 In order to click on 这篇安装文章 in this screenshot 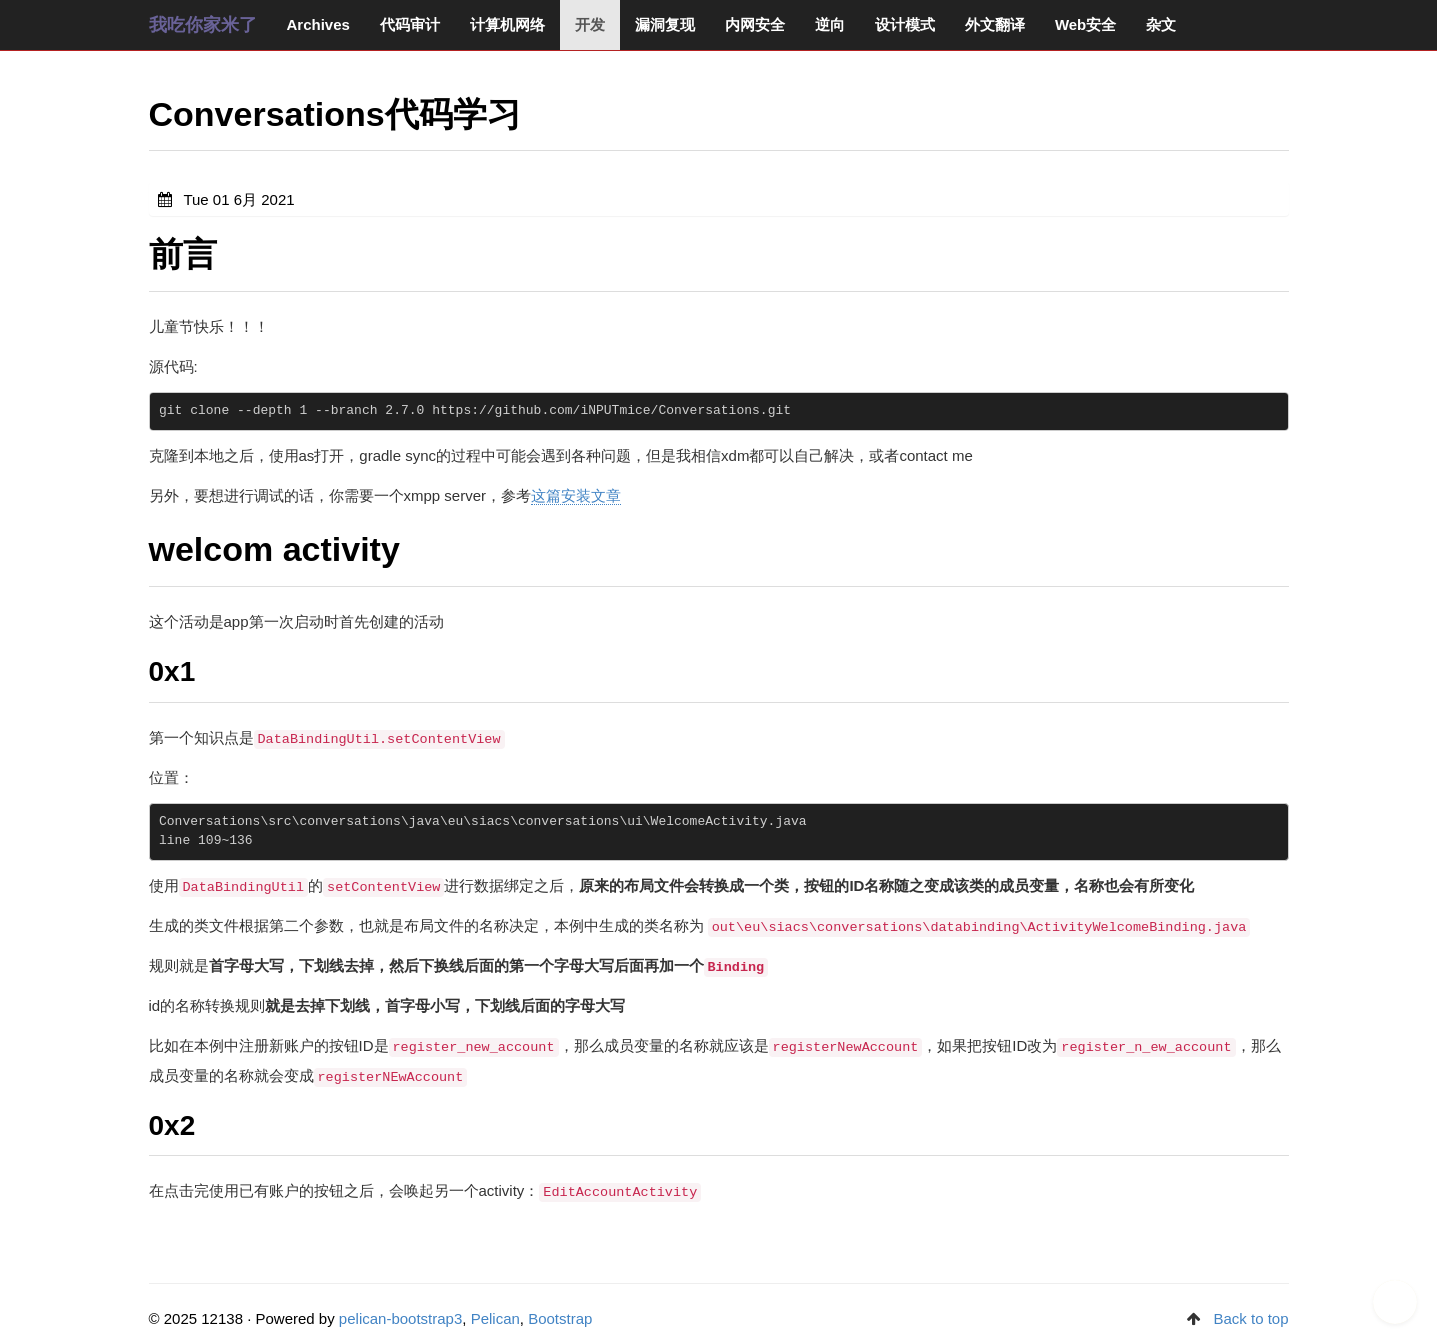, I will do `click(576, 495)`.